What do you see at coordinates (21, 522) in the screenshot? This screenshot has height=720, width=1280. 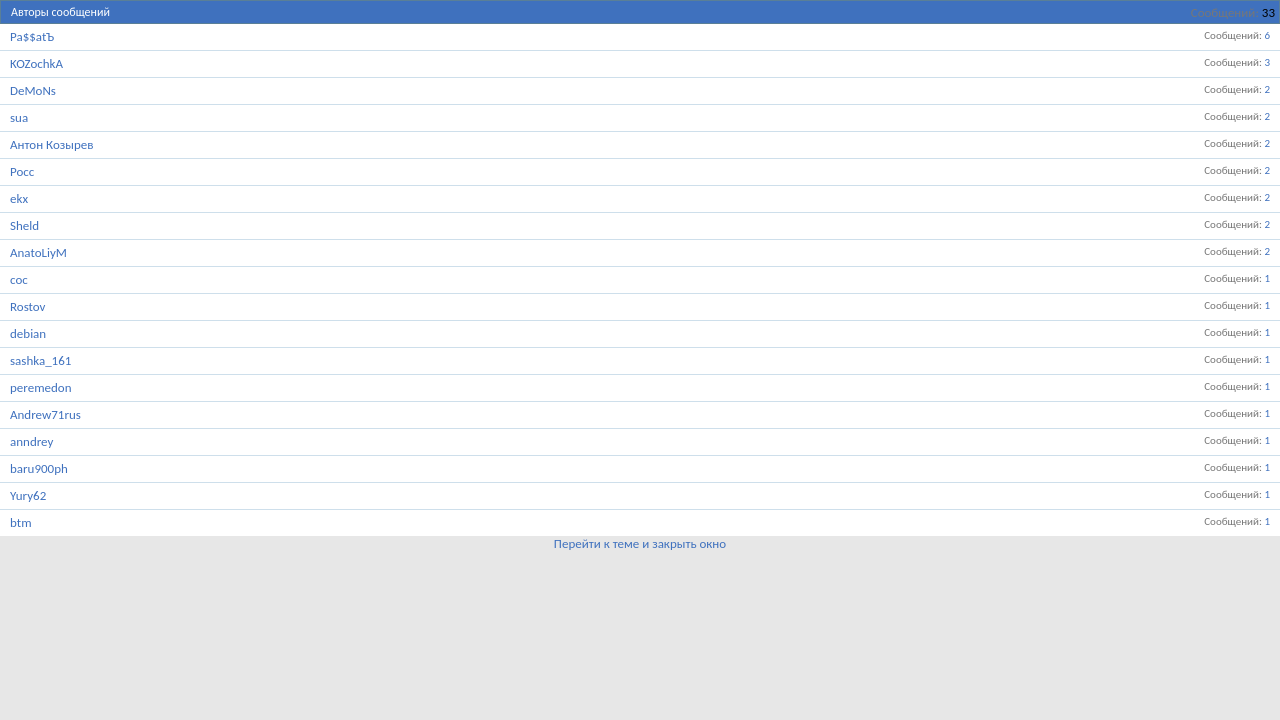 I see `btm` at bounding box center [21, 522].